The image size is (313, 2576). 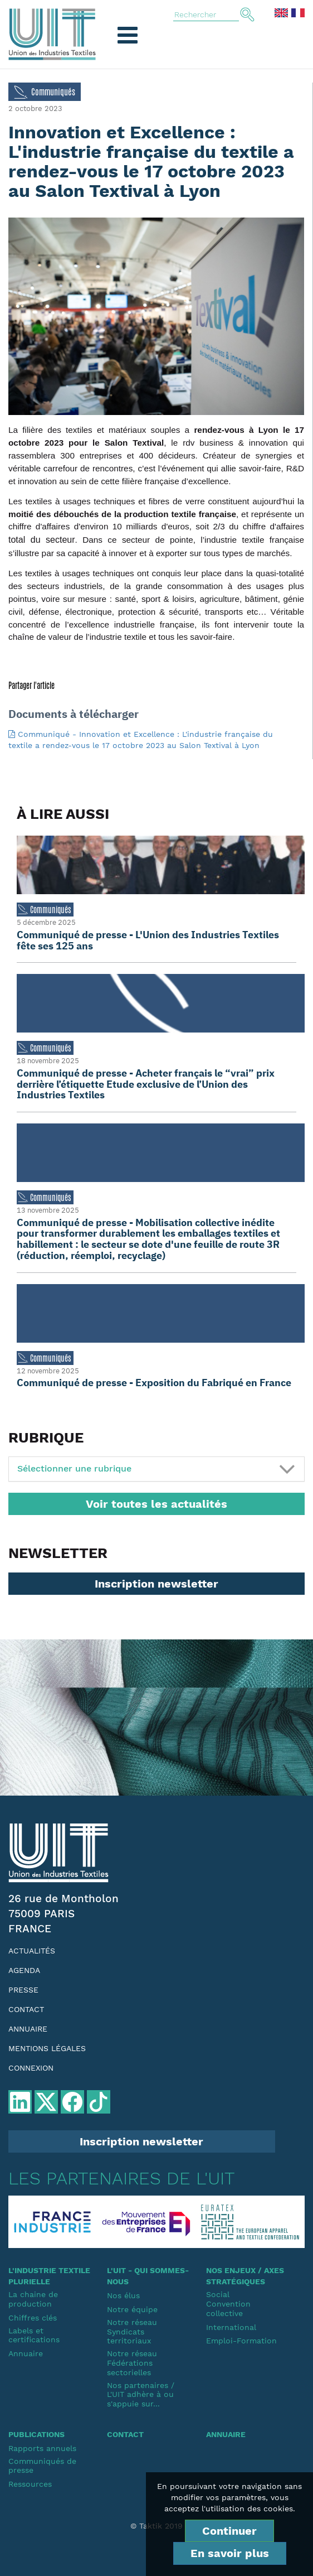 What do you see at coordinates (148, 940) in the screenshot?
I see `Communiqué de presse - L'Union des Industries Textiles fête ses 125 ans` at bounding box center [148, 940].